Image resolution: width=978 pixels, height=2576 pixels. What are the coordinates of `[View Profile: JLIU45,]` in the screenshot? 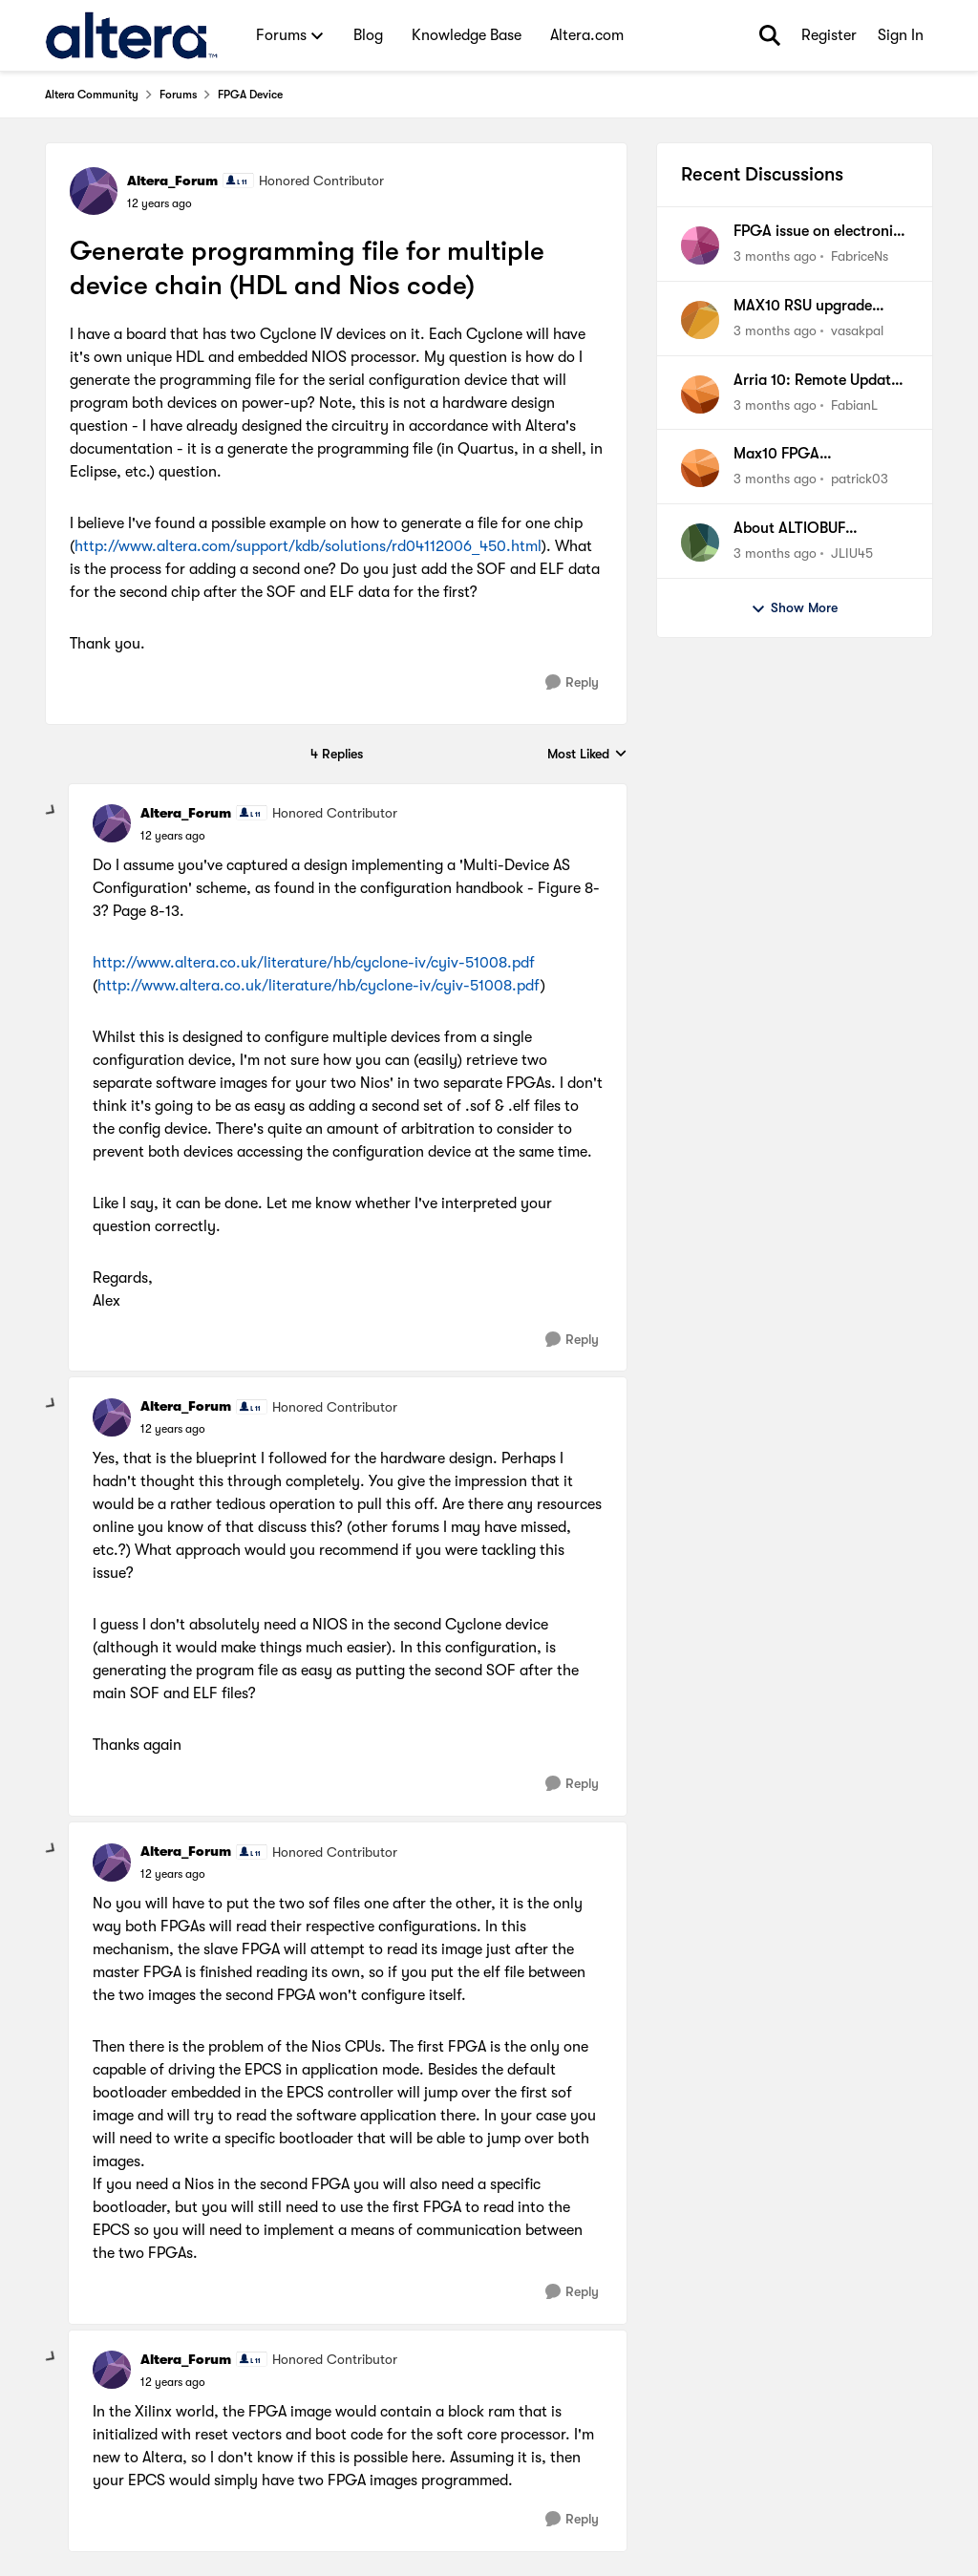 It's located at (700, 542).